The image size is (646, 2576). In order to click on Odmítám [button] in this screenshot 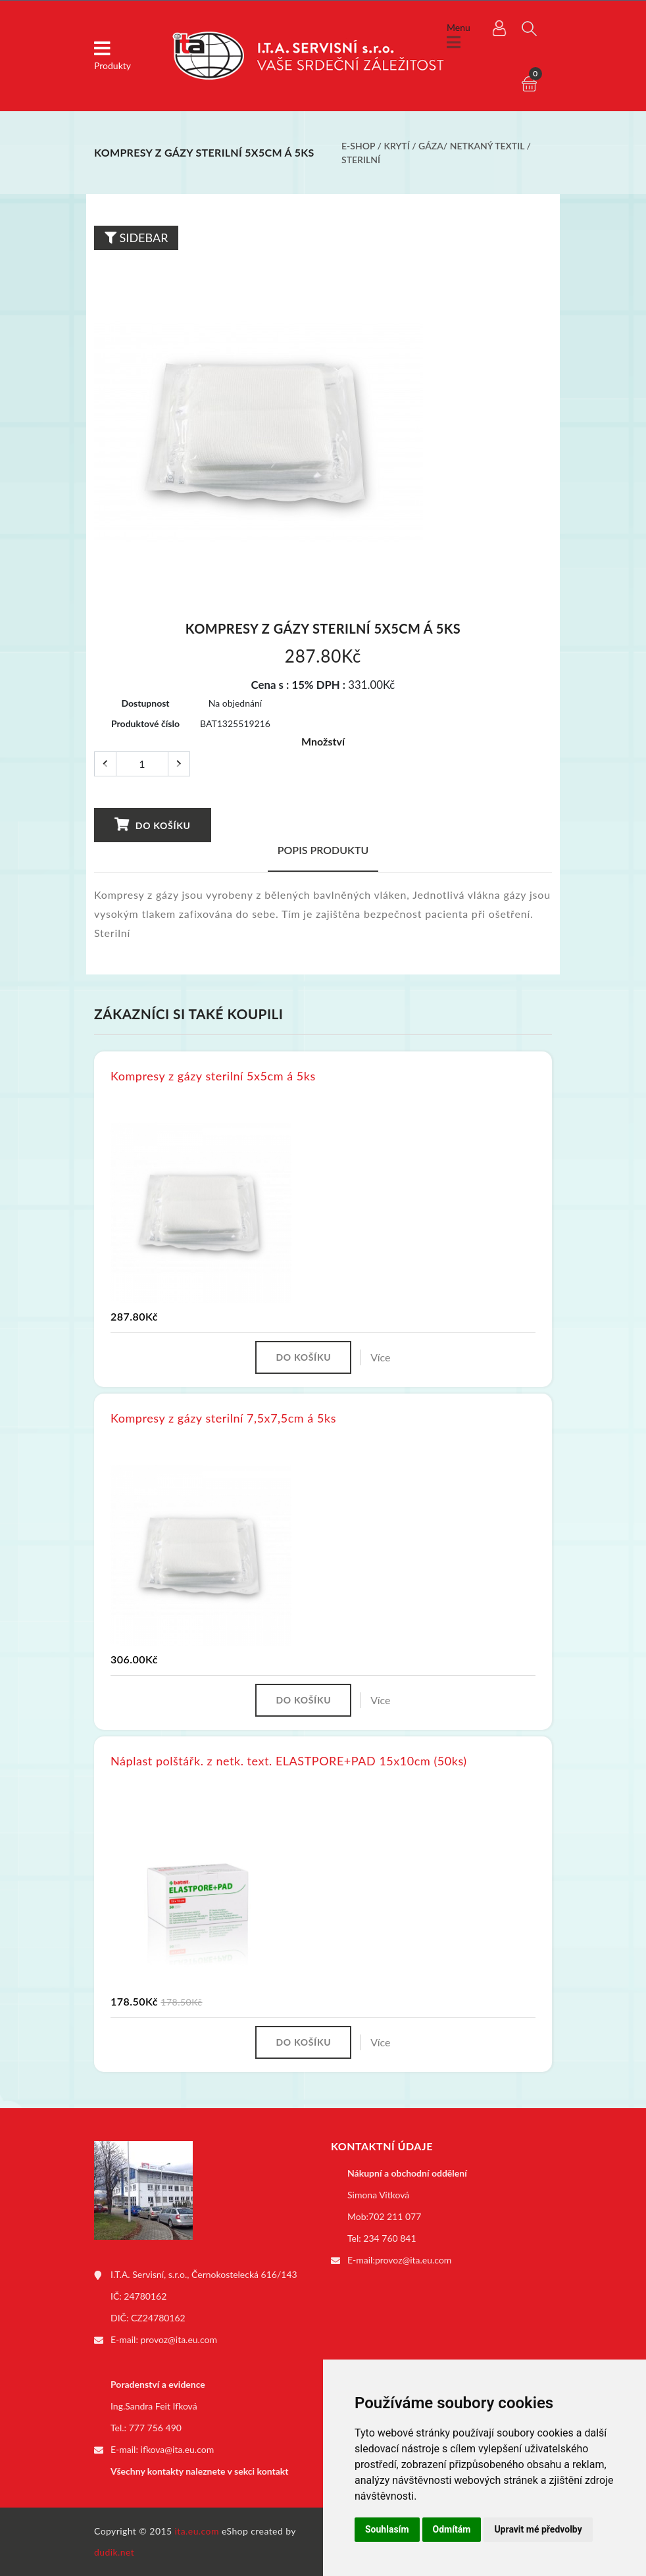, I will do `click(452, 2529)`.